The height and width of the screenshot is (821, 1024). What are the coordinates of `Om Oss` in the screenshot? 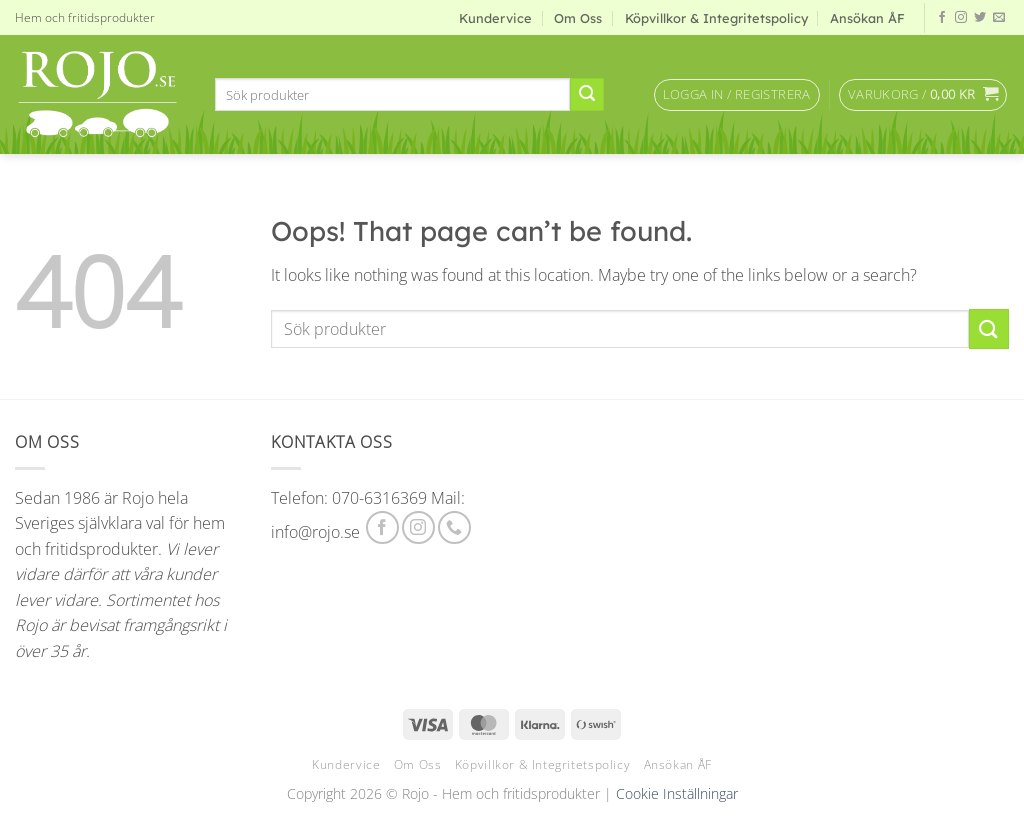 It's located at (578, 18).